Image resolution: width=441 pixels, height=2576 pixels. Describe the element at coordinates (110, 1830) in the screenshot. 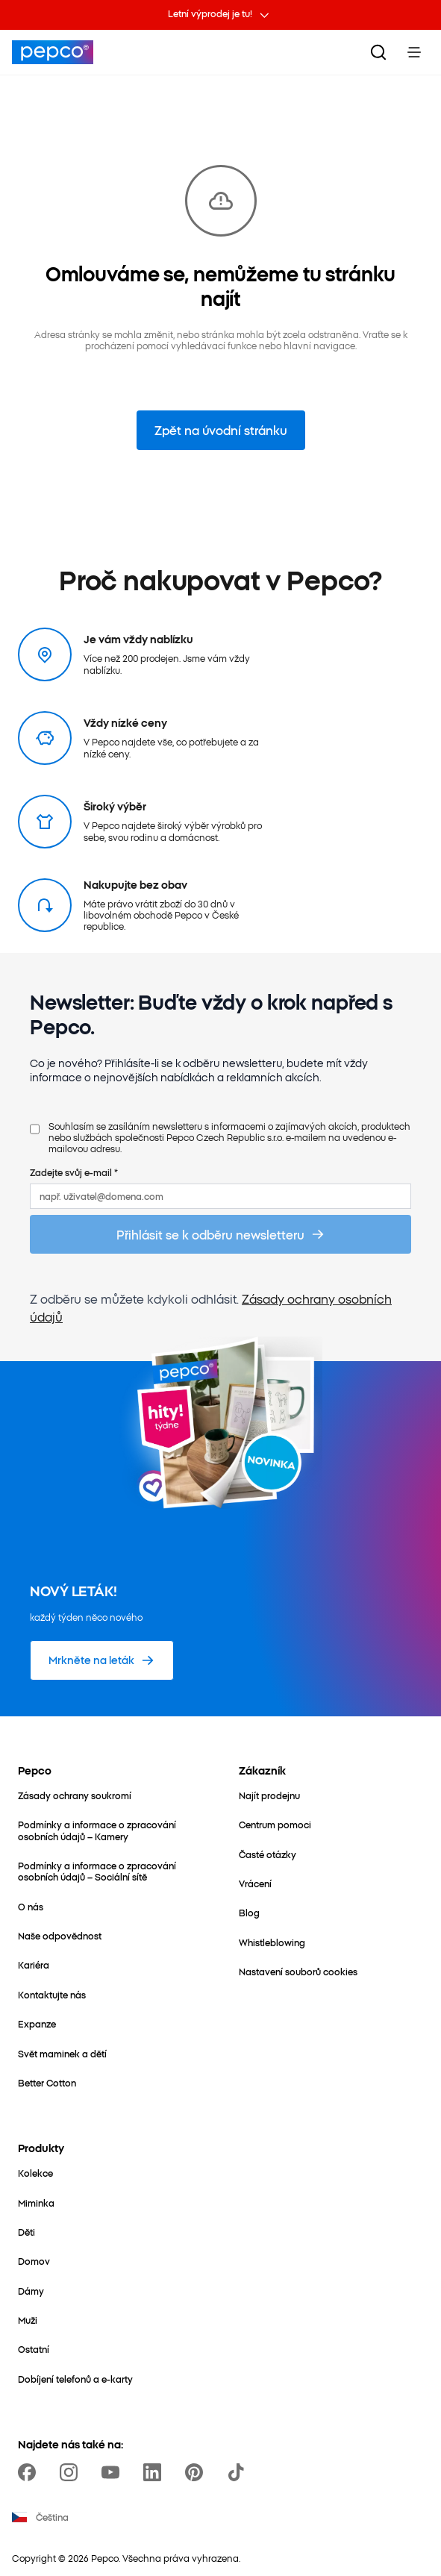

I see `[Podmínky a informace o zpracování osobních údajů – Kamery]` at that location.